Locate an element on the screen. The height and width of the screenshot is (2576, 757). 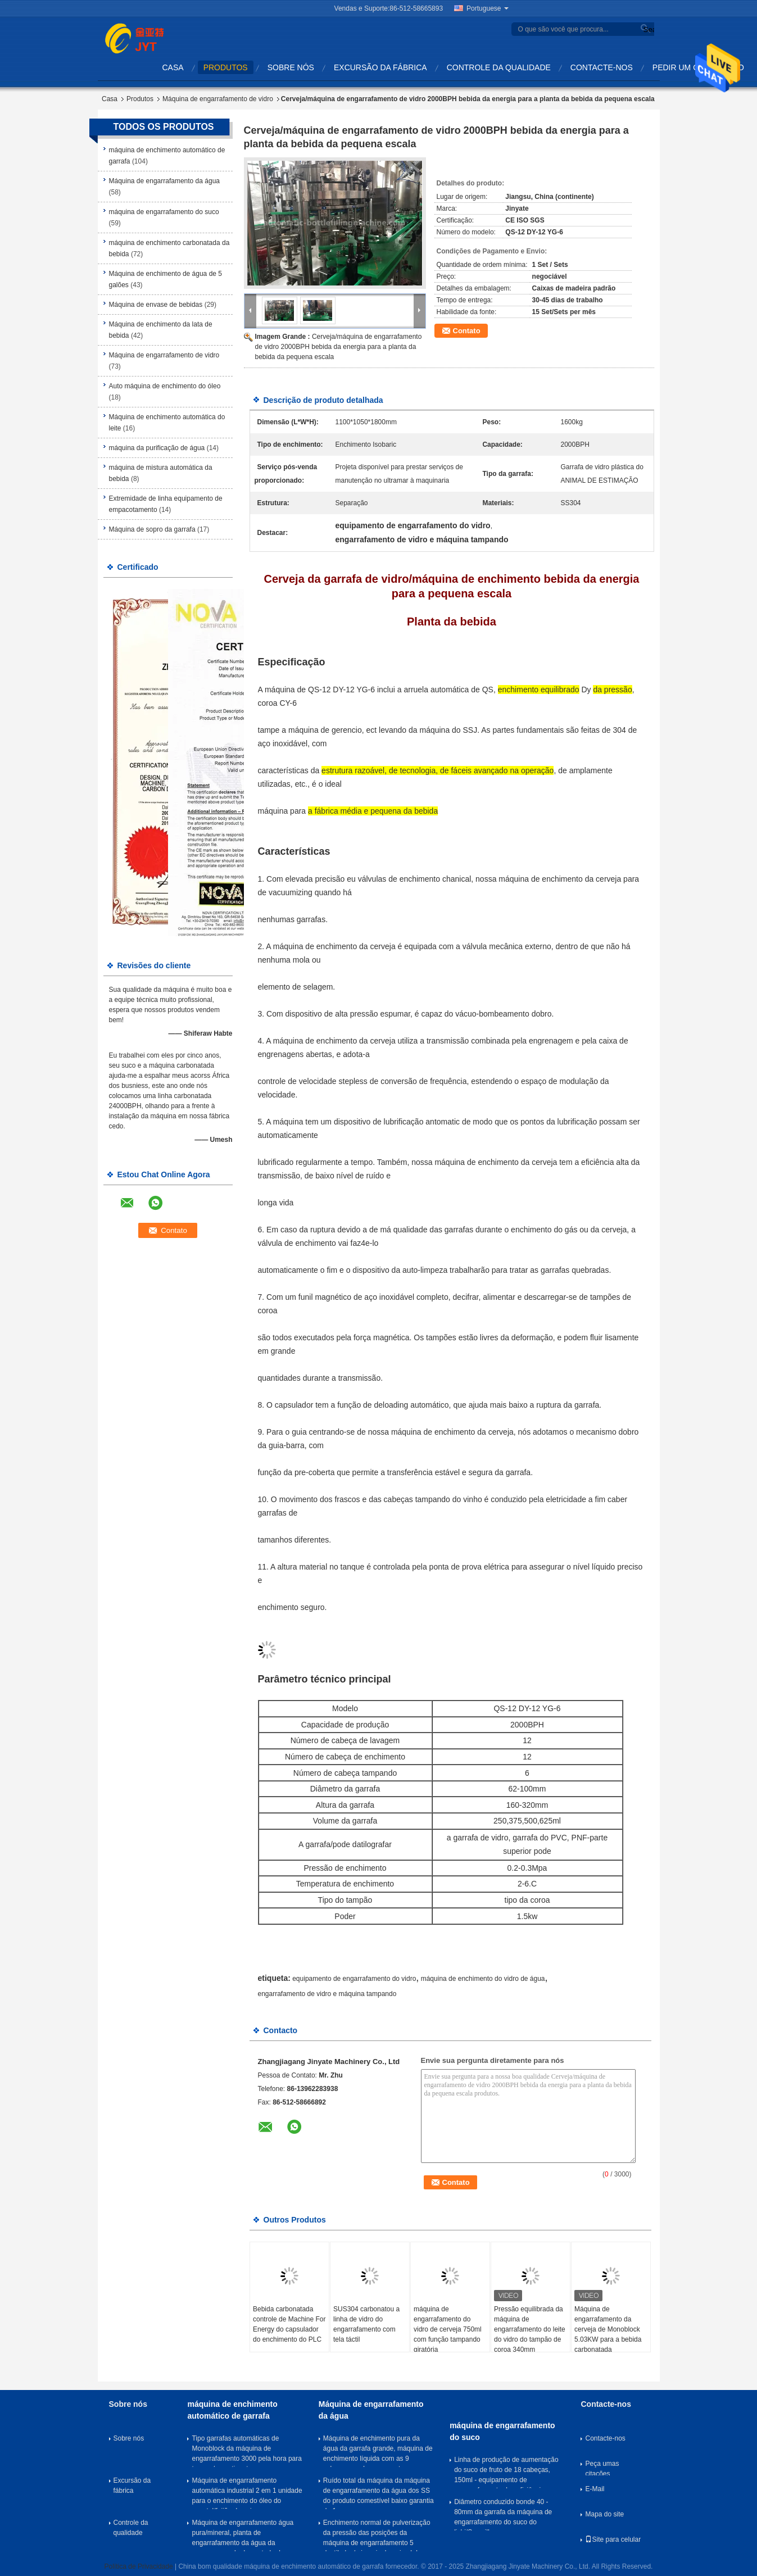
máquina de engarrafamento do suco is located at coordinates (164, 212).